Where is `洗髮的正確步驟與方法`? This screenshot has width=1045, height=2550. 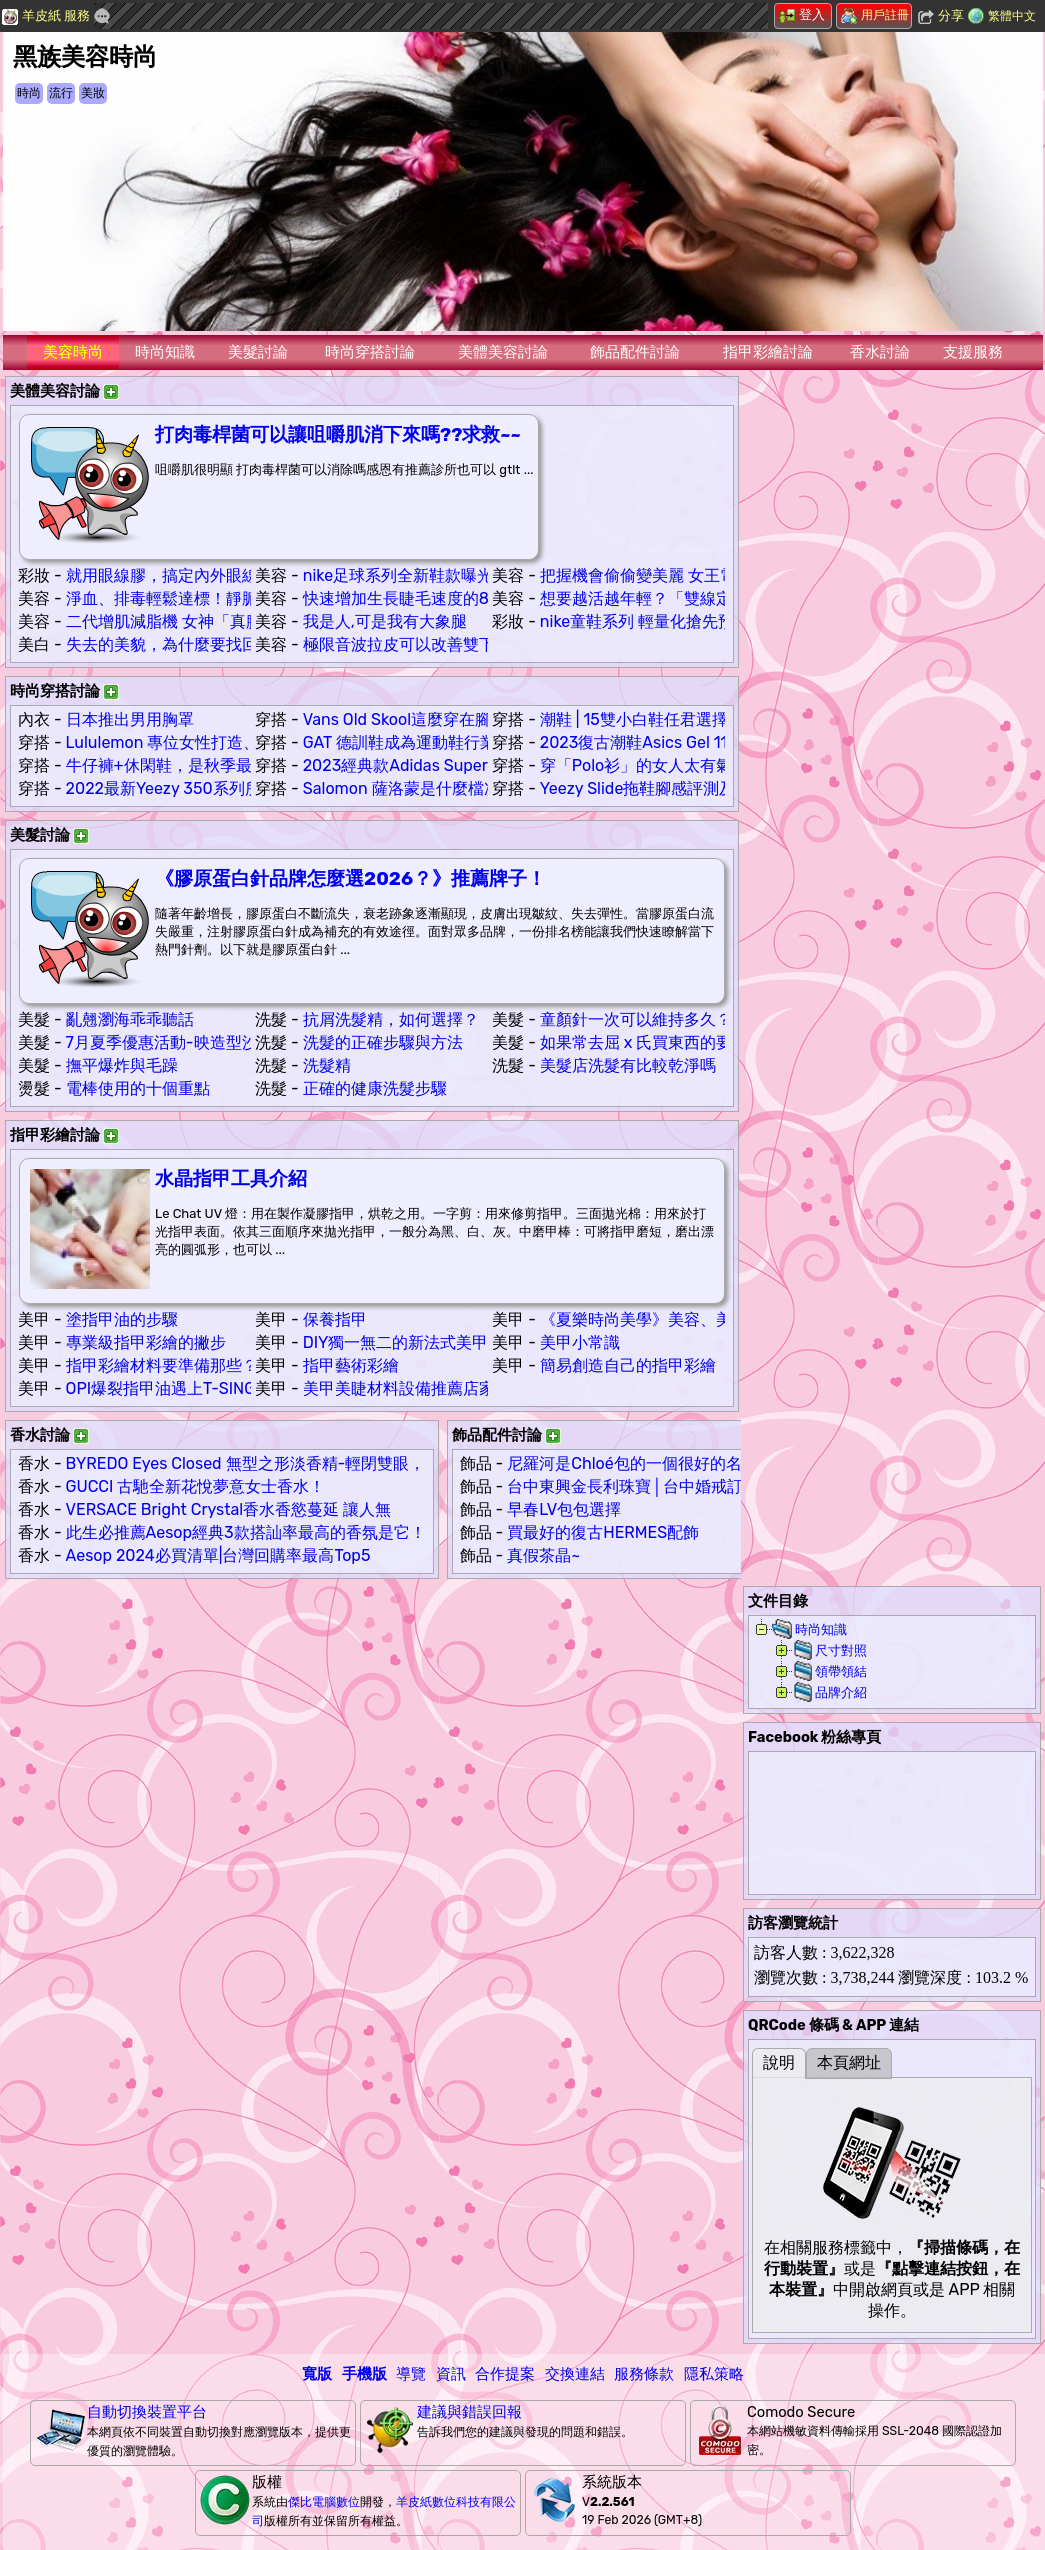 洗髮的正確步驟與方法 is located at coordinates (383, 1042).